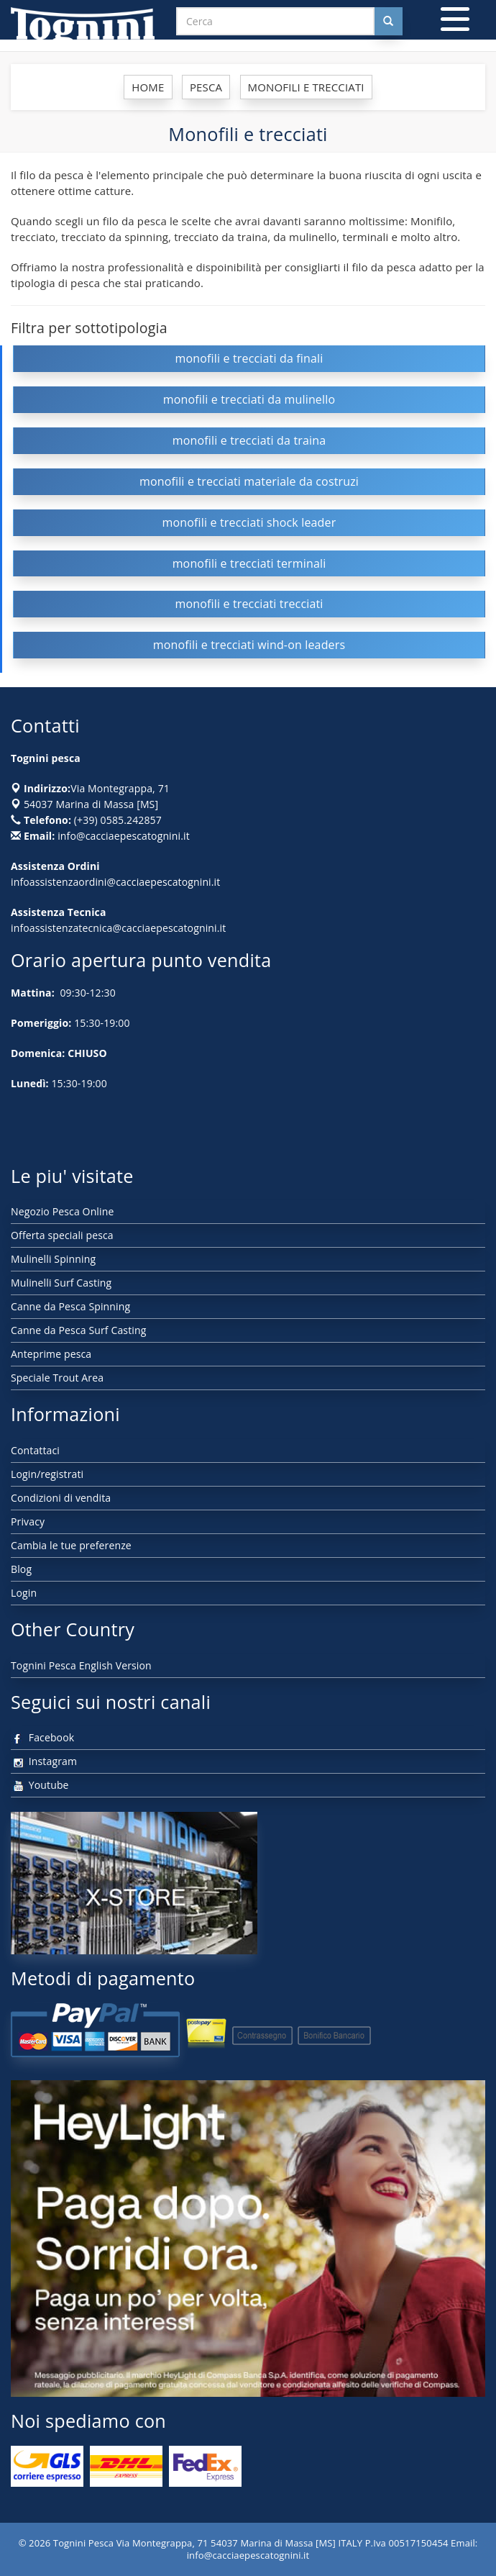 The width and height of the screenshot is (496, 2576). What do you see at coordinates (249, 358) in the screenshot?
I see `monofili e trecciati da finali [button]` at bounding box center [249, 358].